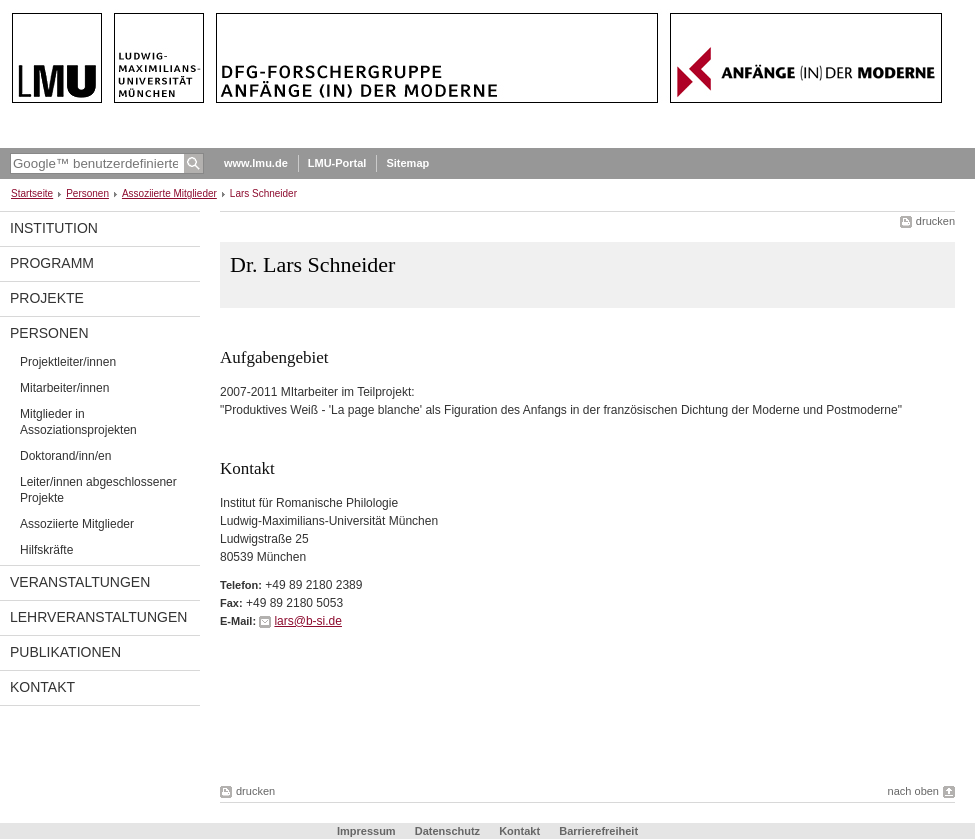 Image resolution: width=975 pixels, height=839 pixels. Describe the element at coordinates (169, 193) in the screenshot. I see `Assoziierte Mitglieder` at that location.